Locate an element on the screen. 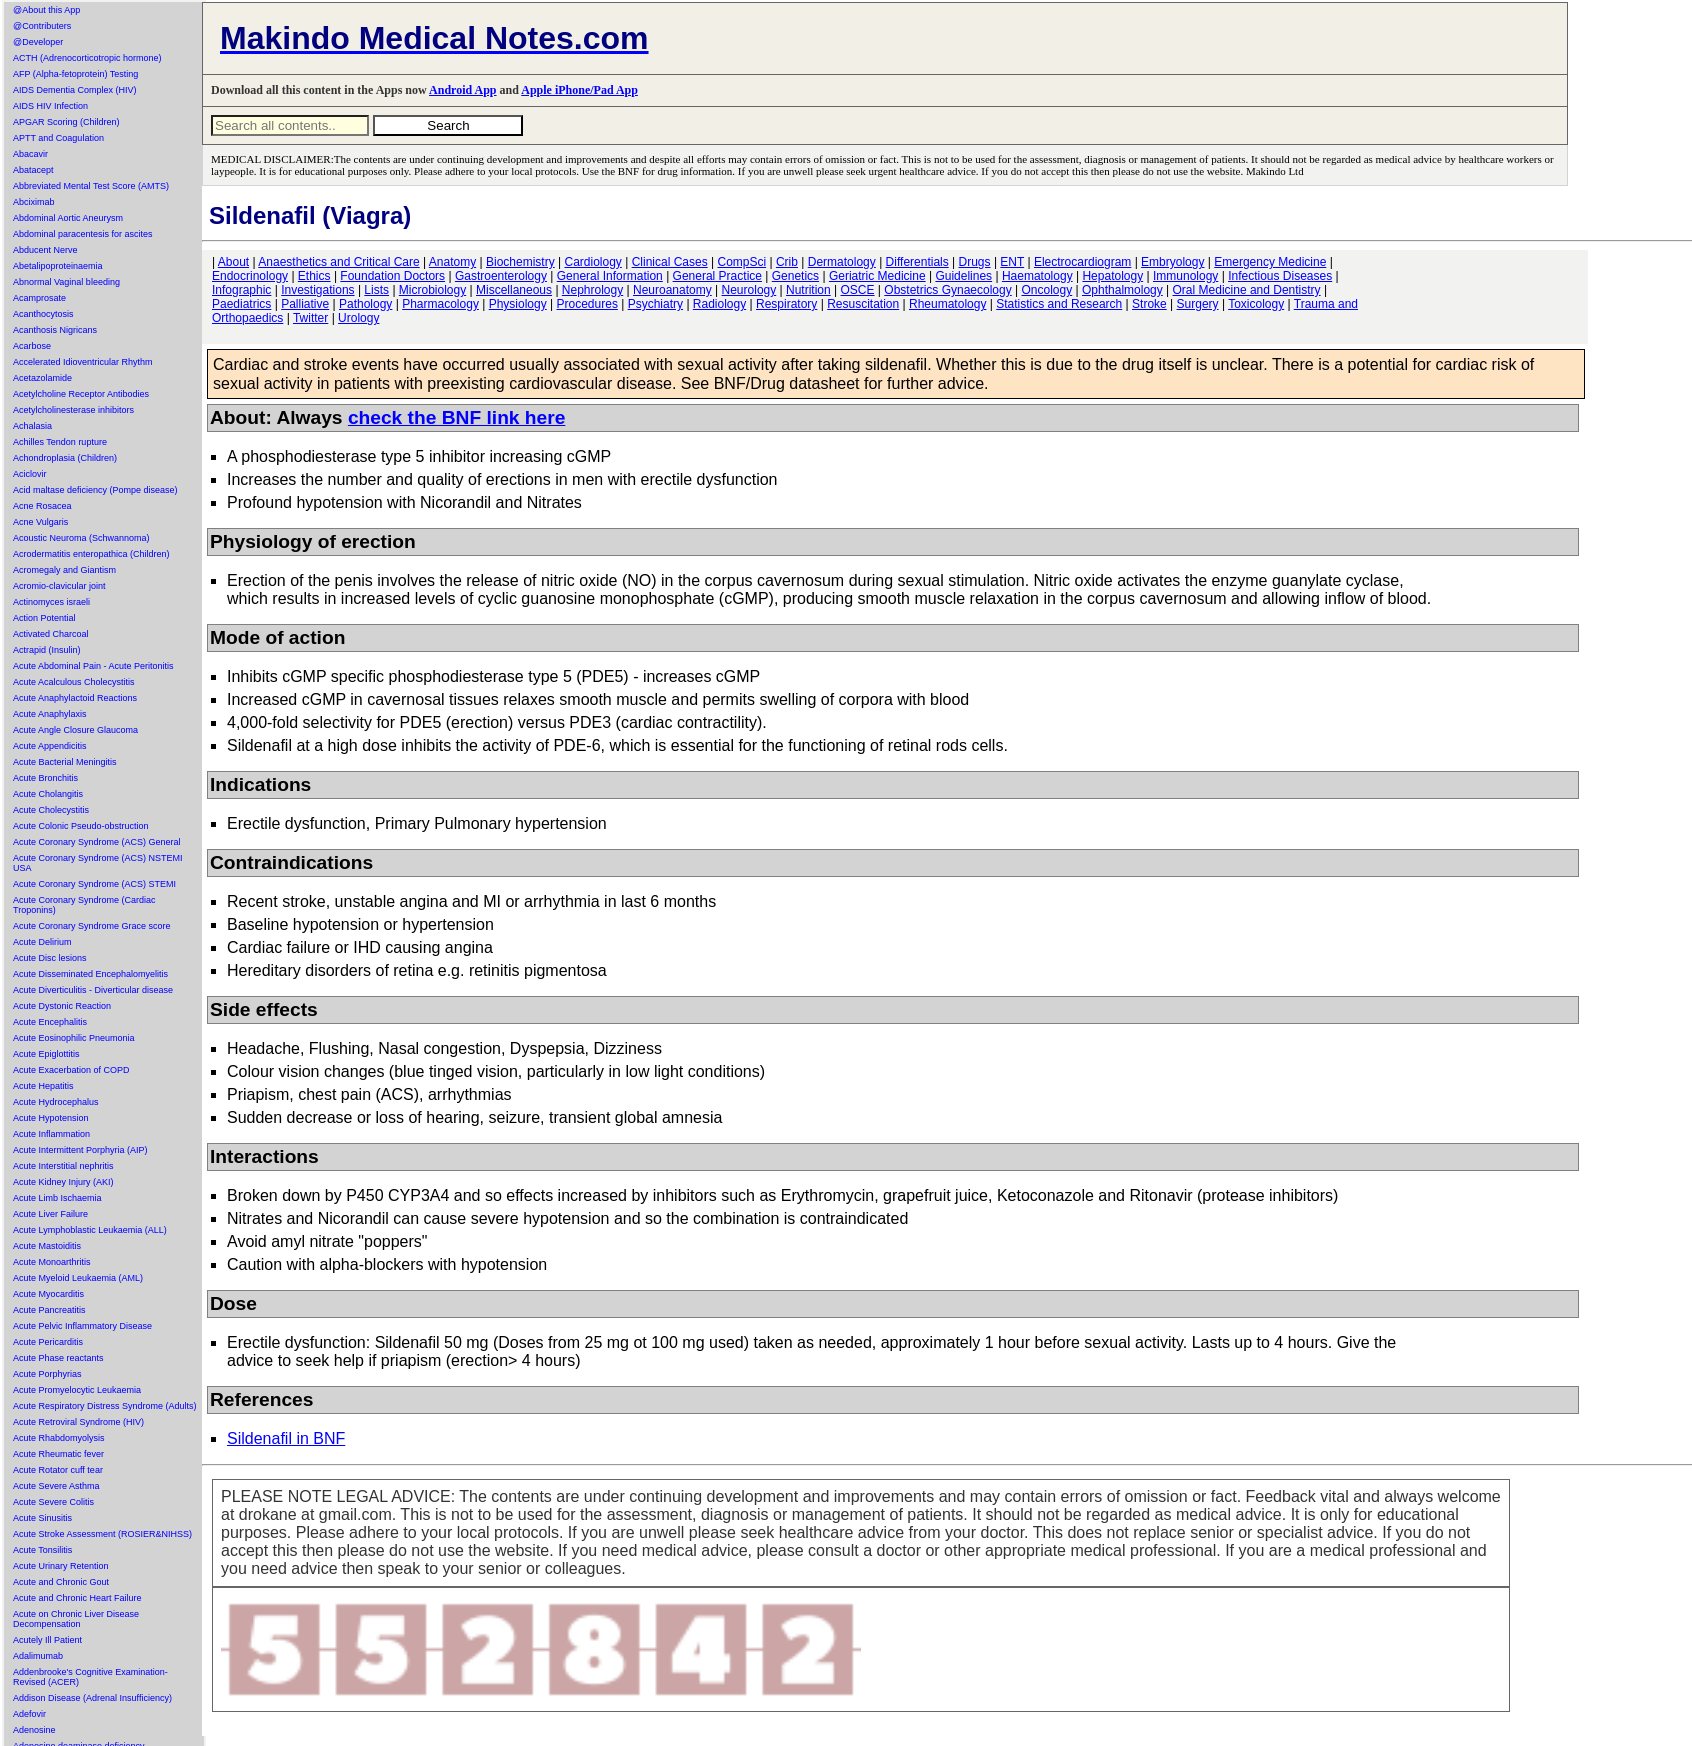  Acute Stroke Assessment (ROSIER&NIHSS) is located at coordinates (102, 1534).